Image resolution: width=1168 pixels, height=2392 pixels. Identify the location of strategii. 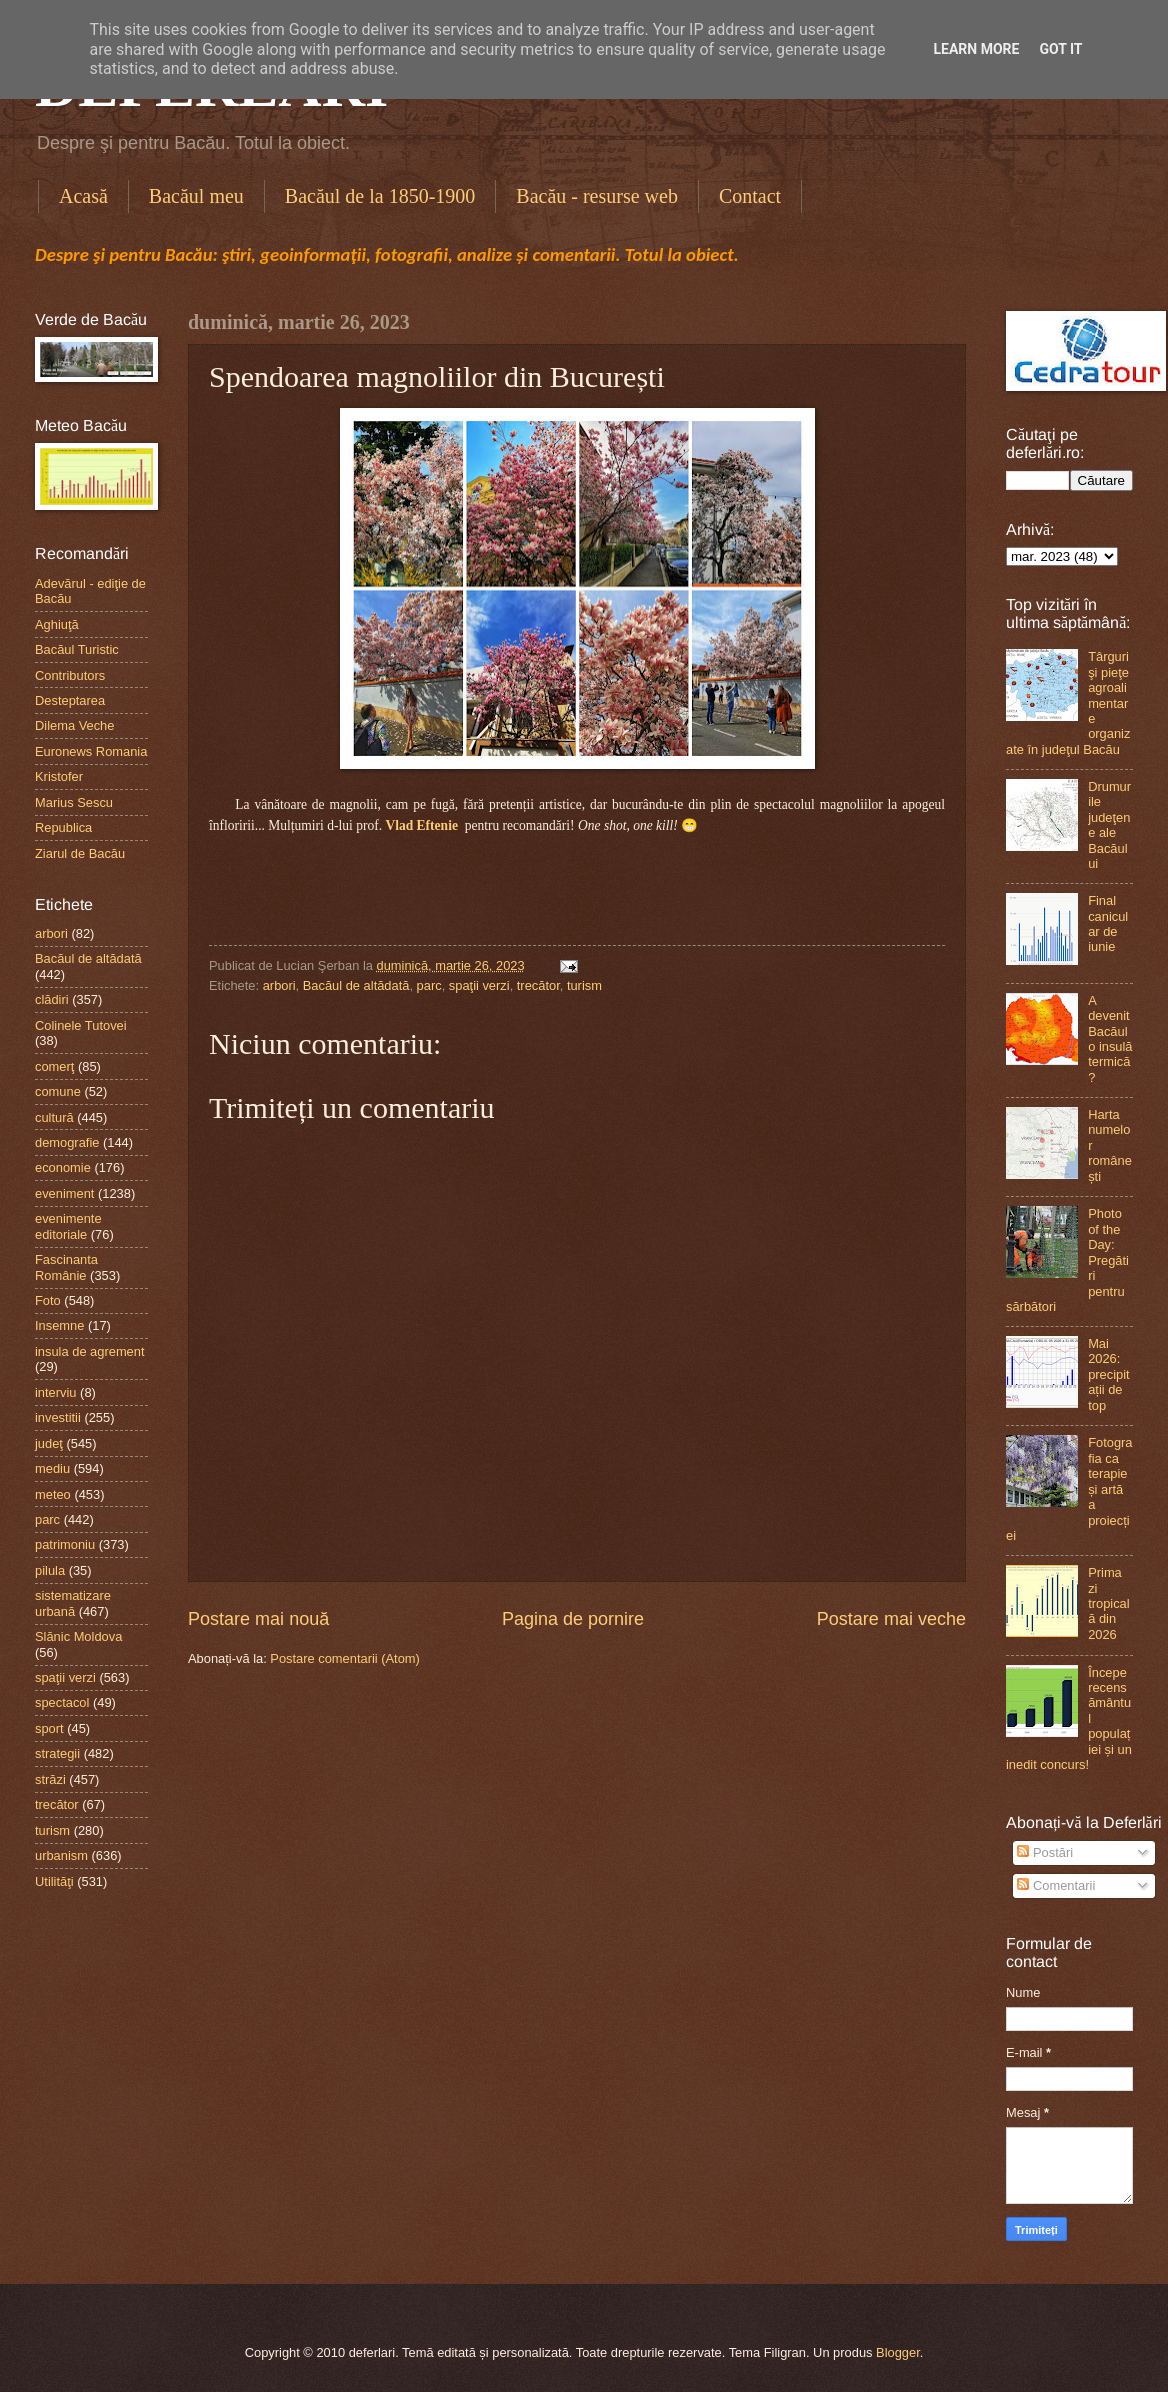
(57, 1753).